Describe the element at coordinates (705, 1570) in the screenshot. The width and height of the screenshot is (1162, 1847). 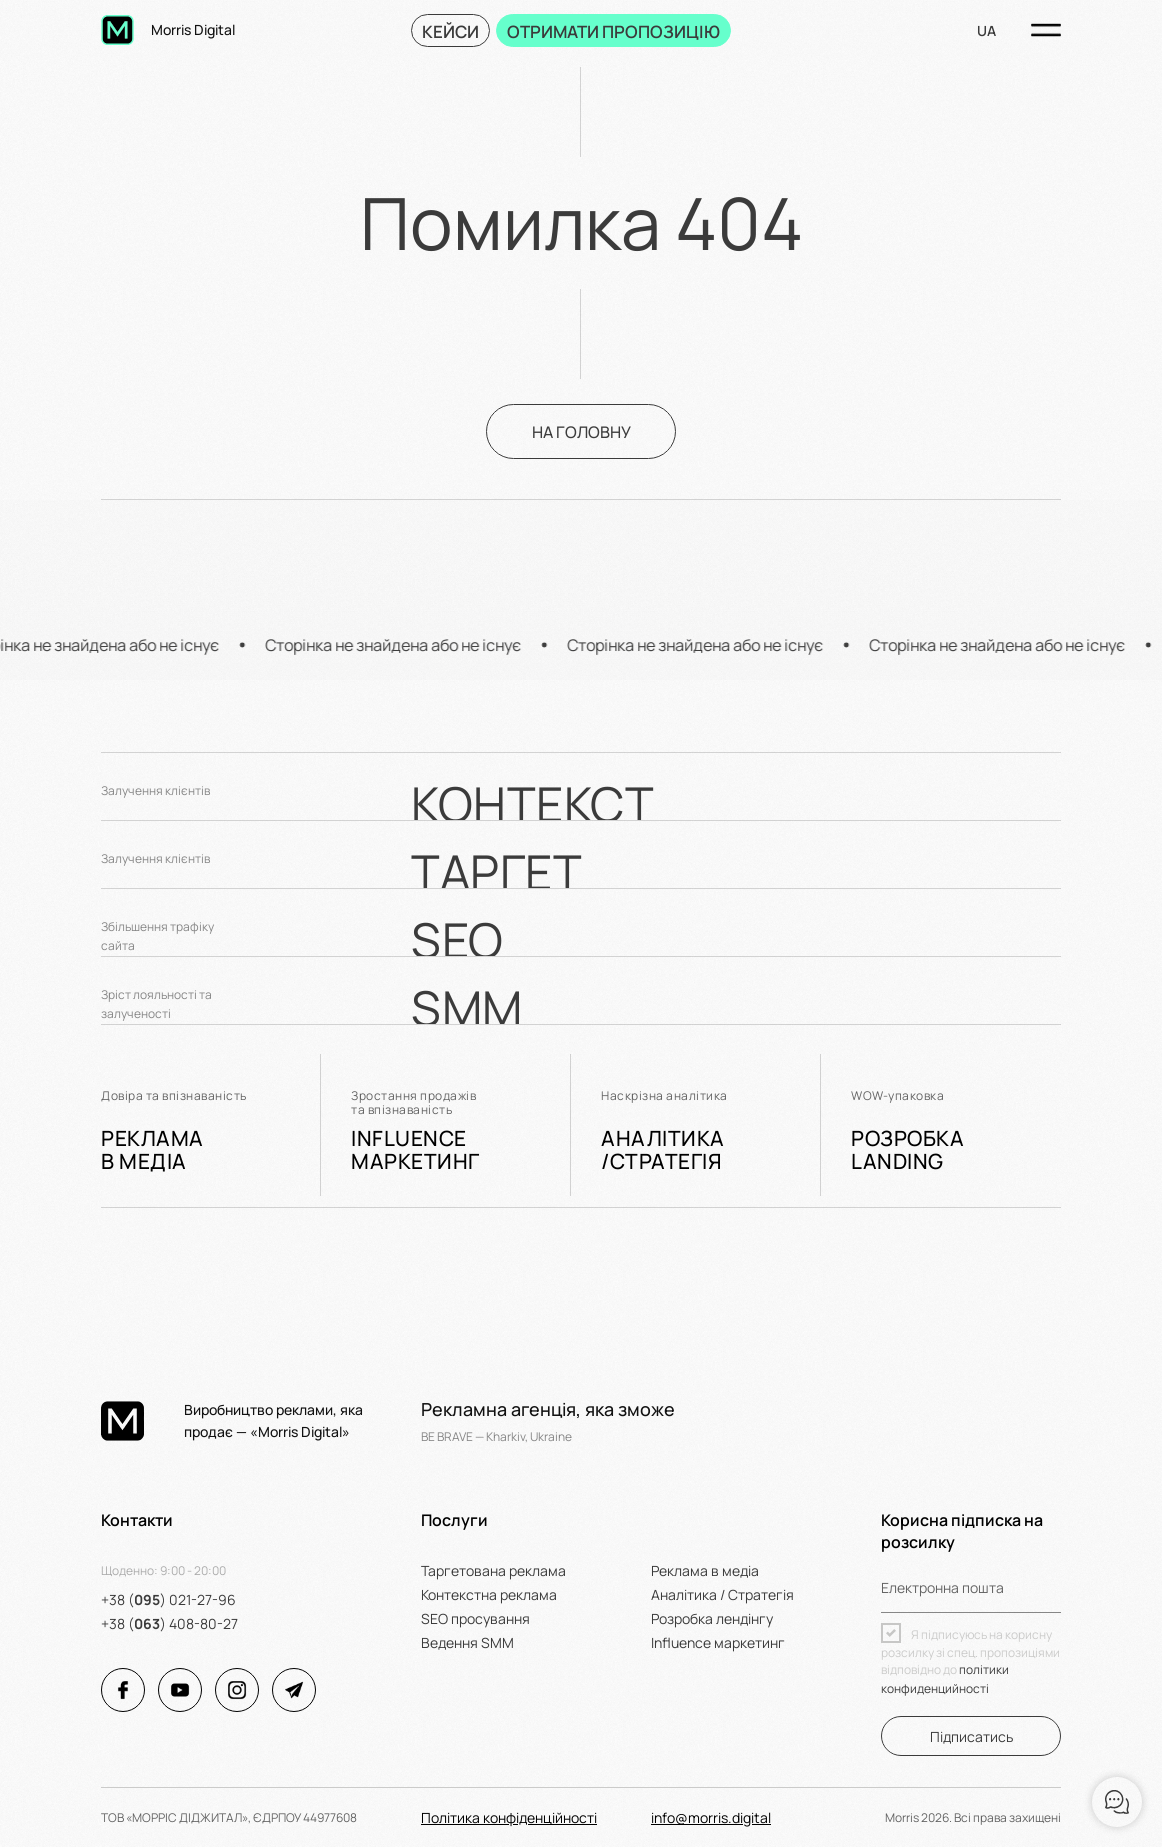
I see `Реклама в медіа` at that location.